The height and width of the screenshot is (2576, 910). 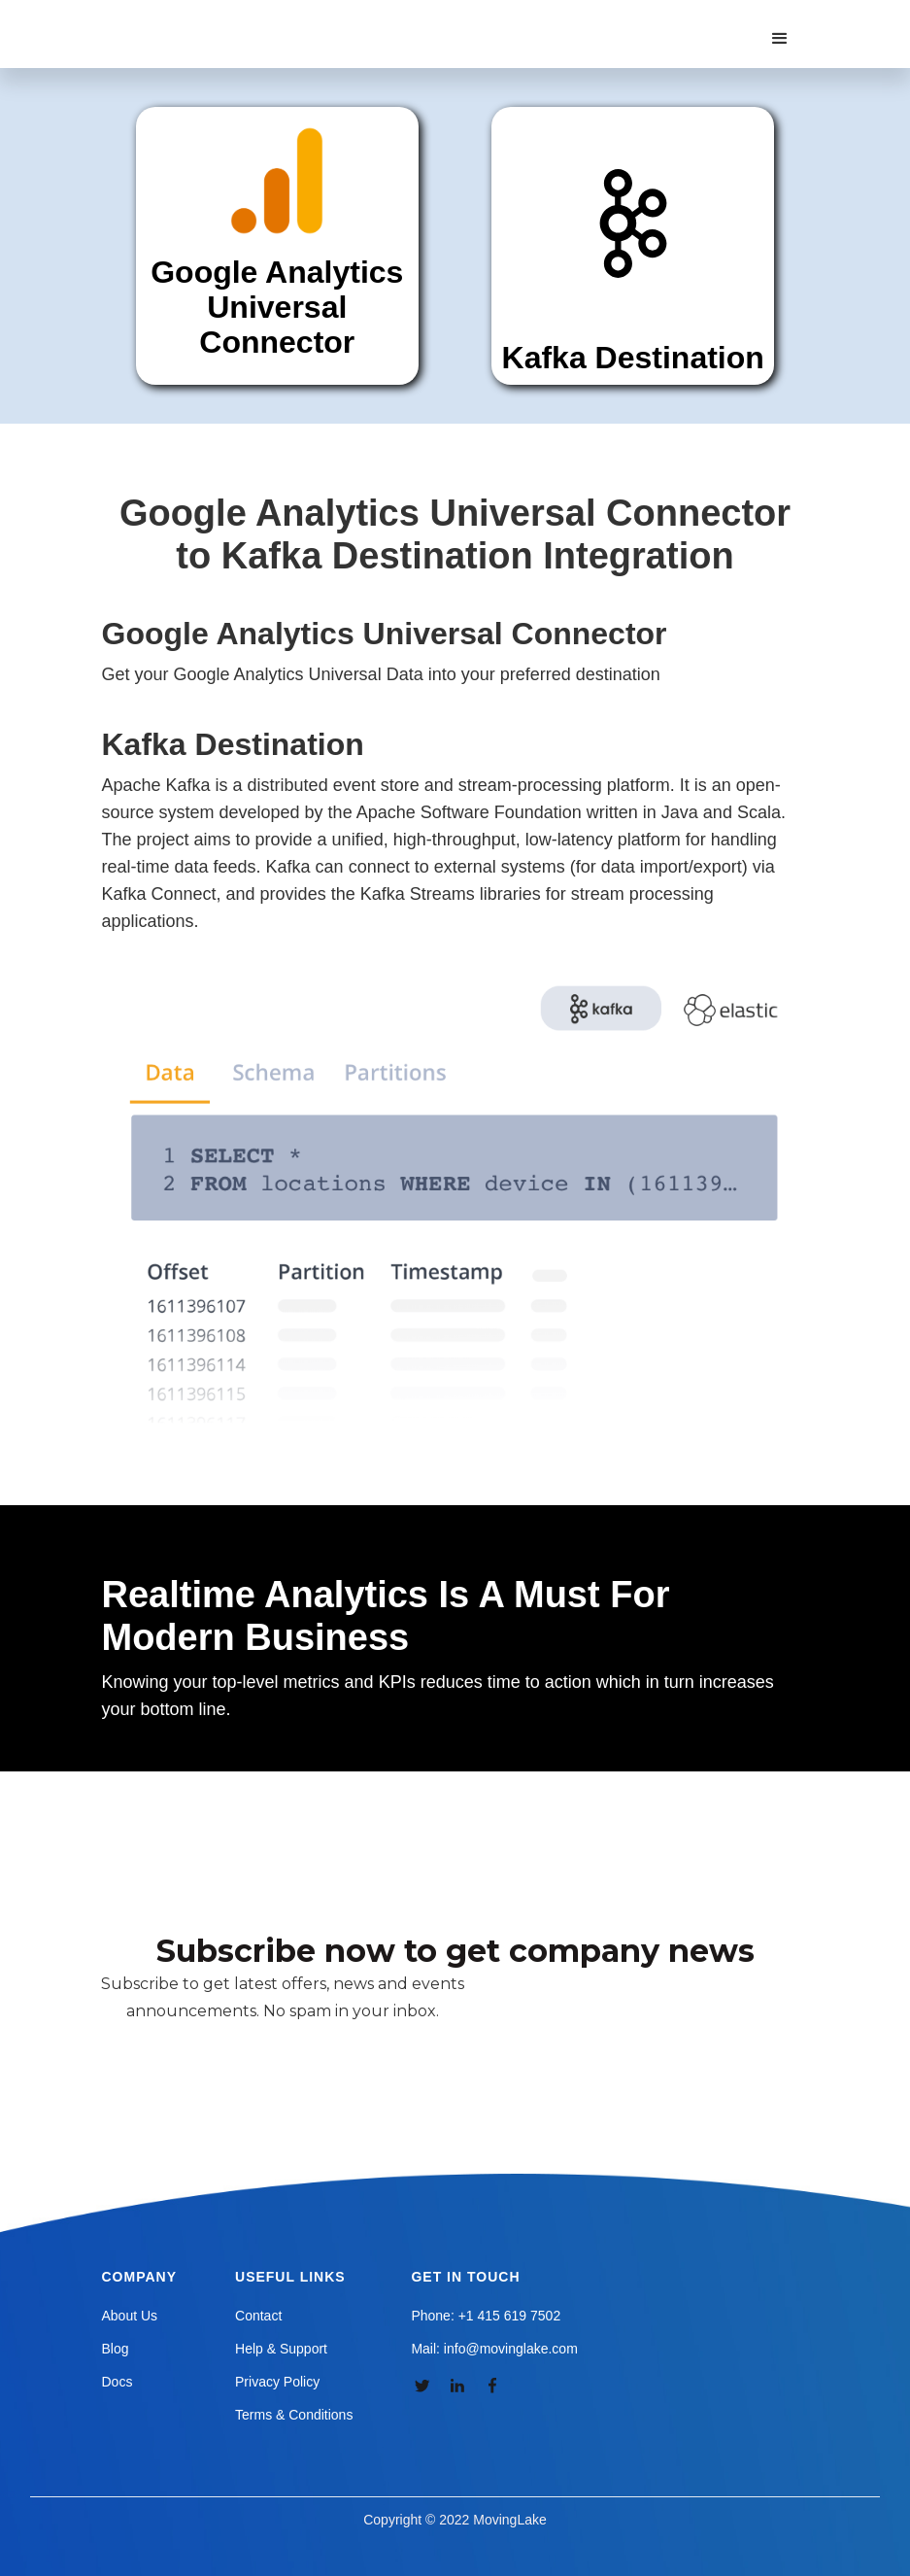 What do you see at coordinates (281, 2348) in the screenshot?
I see `Help & Support` at bounding box center [281, 2348].